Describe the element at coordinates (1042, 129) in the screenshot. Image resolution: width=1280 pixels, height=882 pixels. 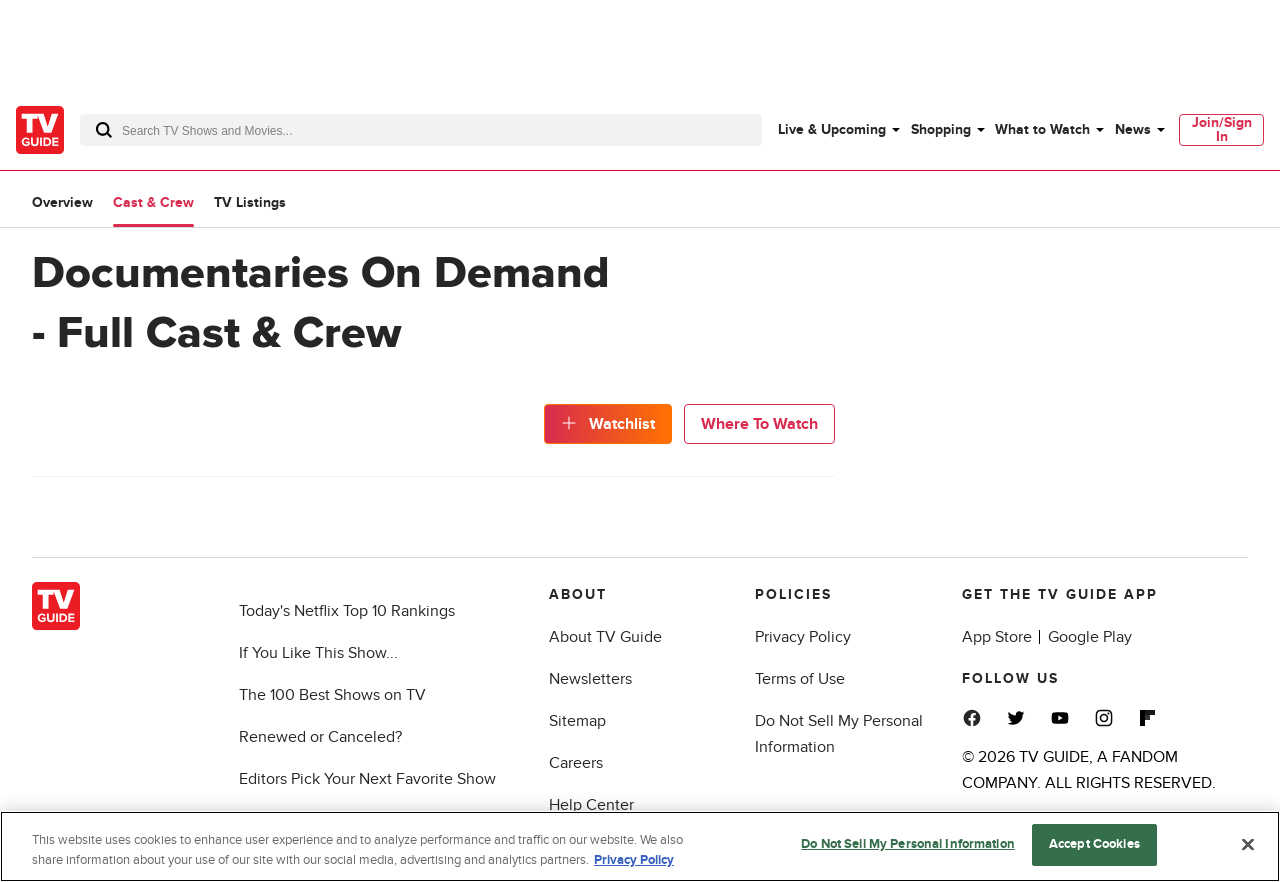
I see `What to Watch` at that location.